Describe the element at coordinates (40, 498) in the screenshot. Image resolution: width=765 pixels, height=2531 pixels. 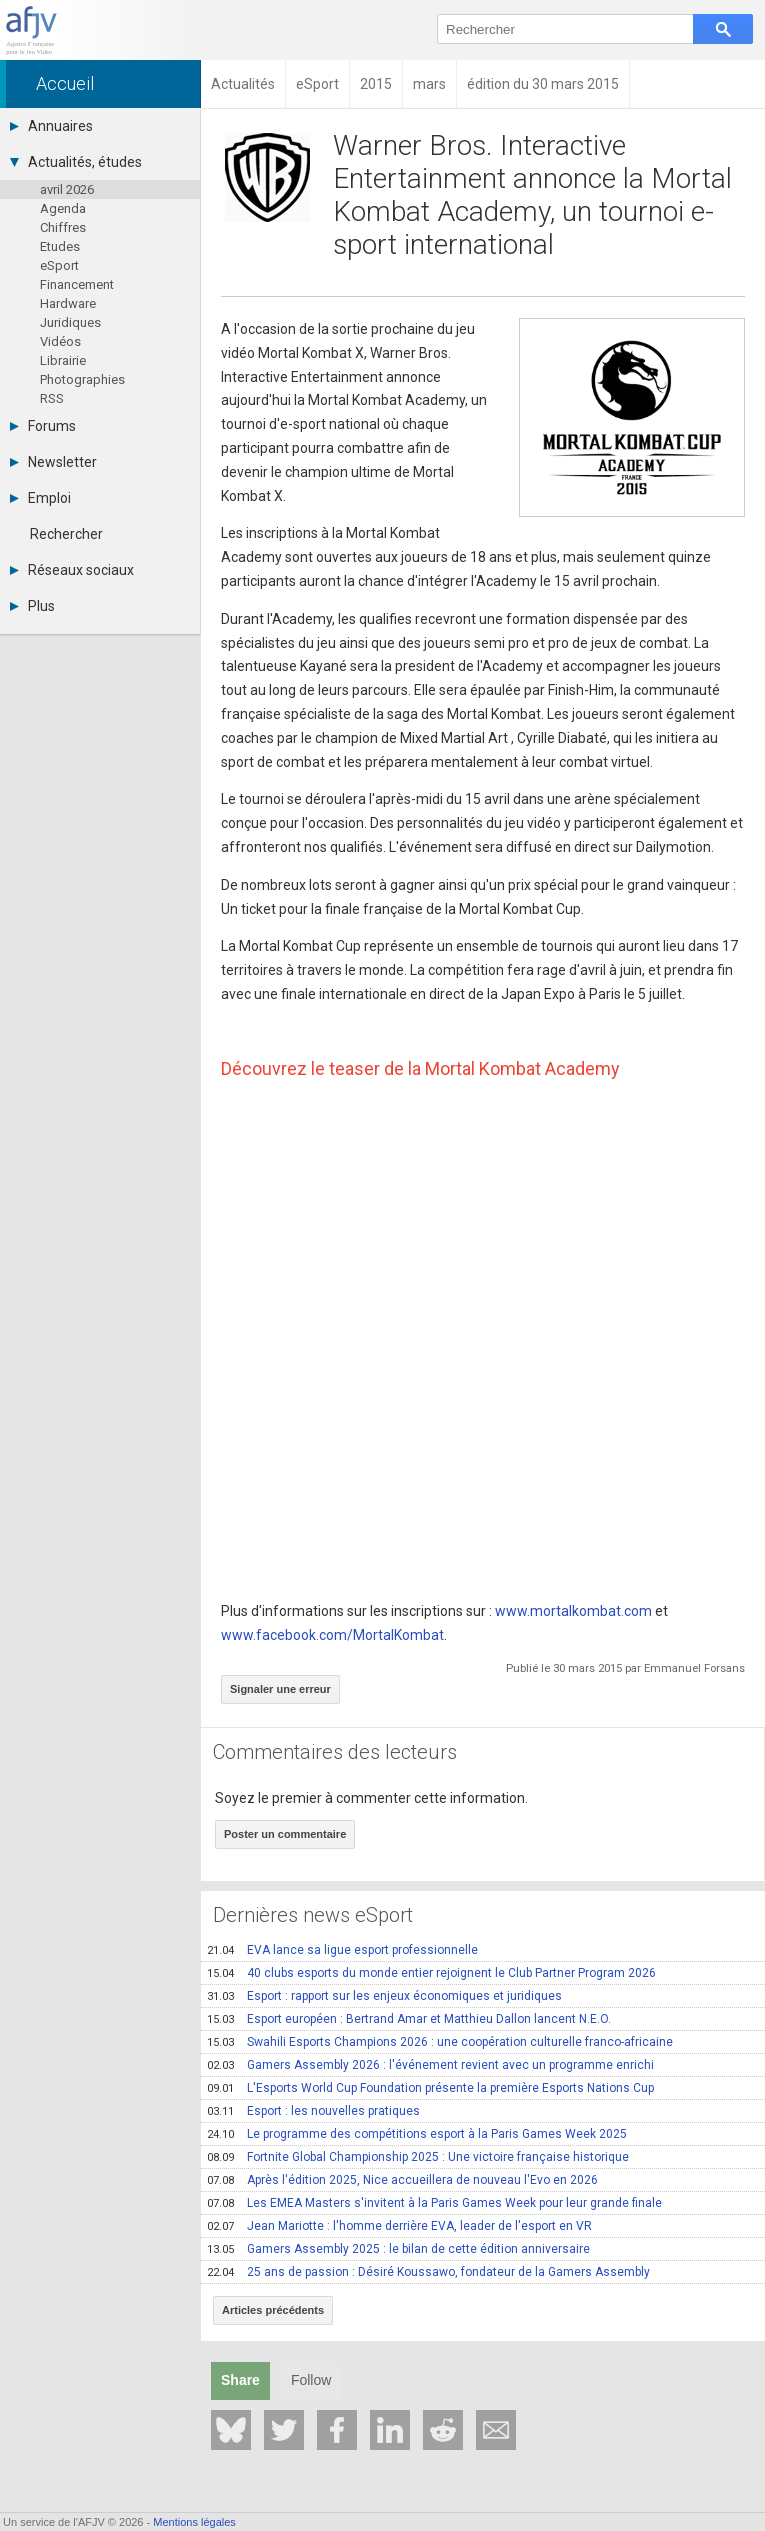
I see `Emploi` at that location.